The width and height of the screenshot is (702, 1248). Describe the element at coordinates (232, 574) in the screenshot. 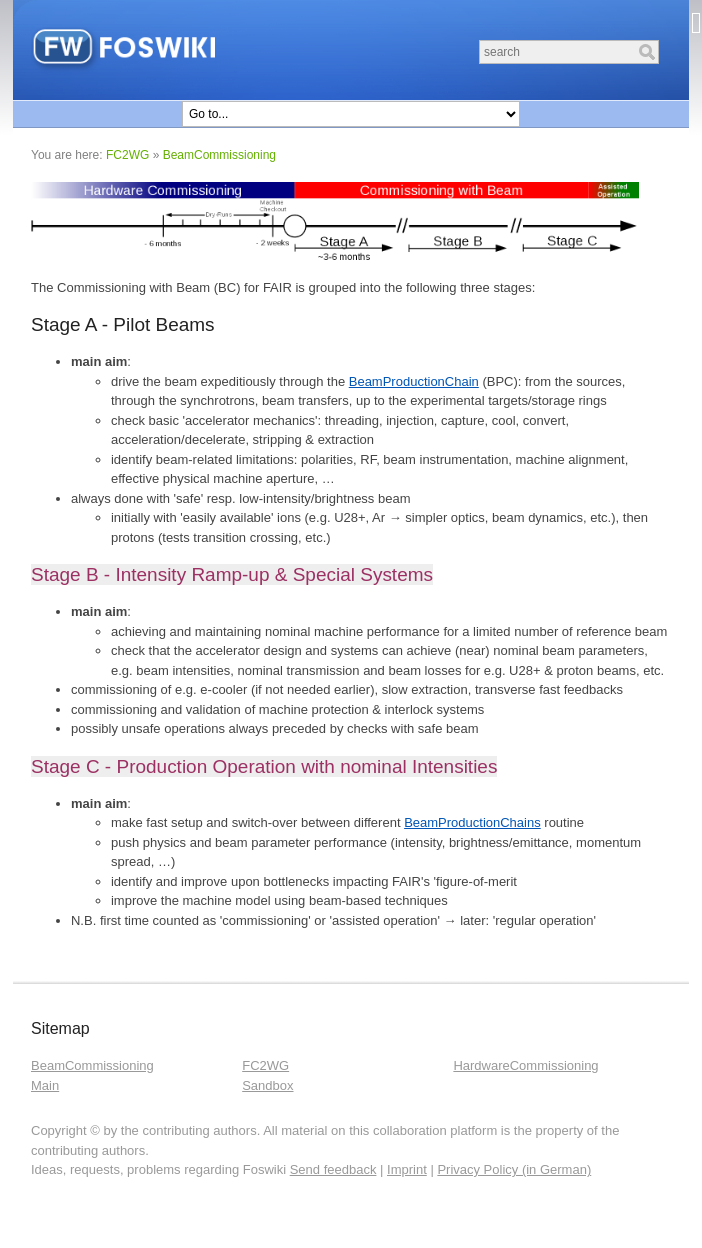

I see `Stage B - Intensity Ramp-up & Special Systems` at that location.